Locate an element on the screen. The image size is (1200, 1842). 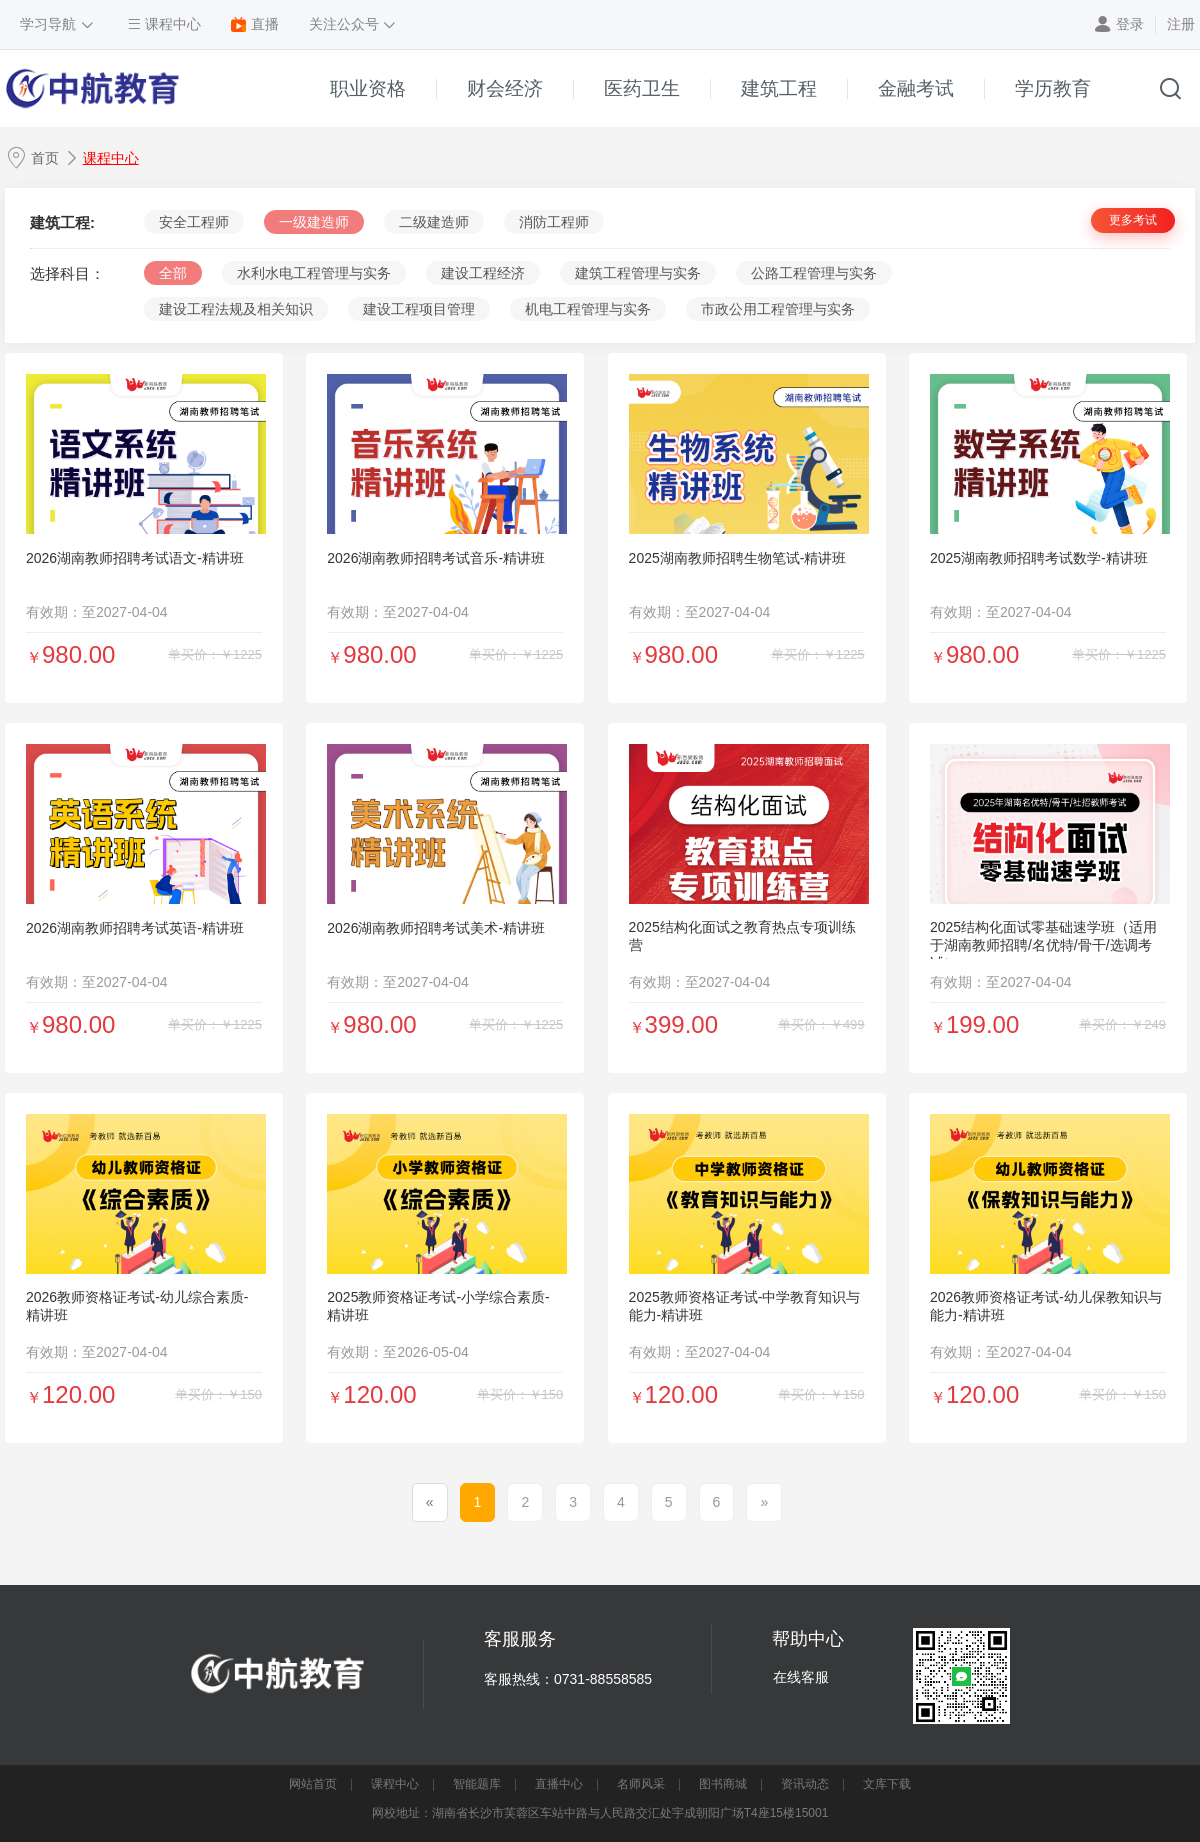
名师风采 is located at coordinates (641, 1784).